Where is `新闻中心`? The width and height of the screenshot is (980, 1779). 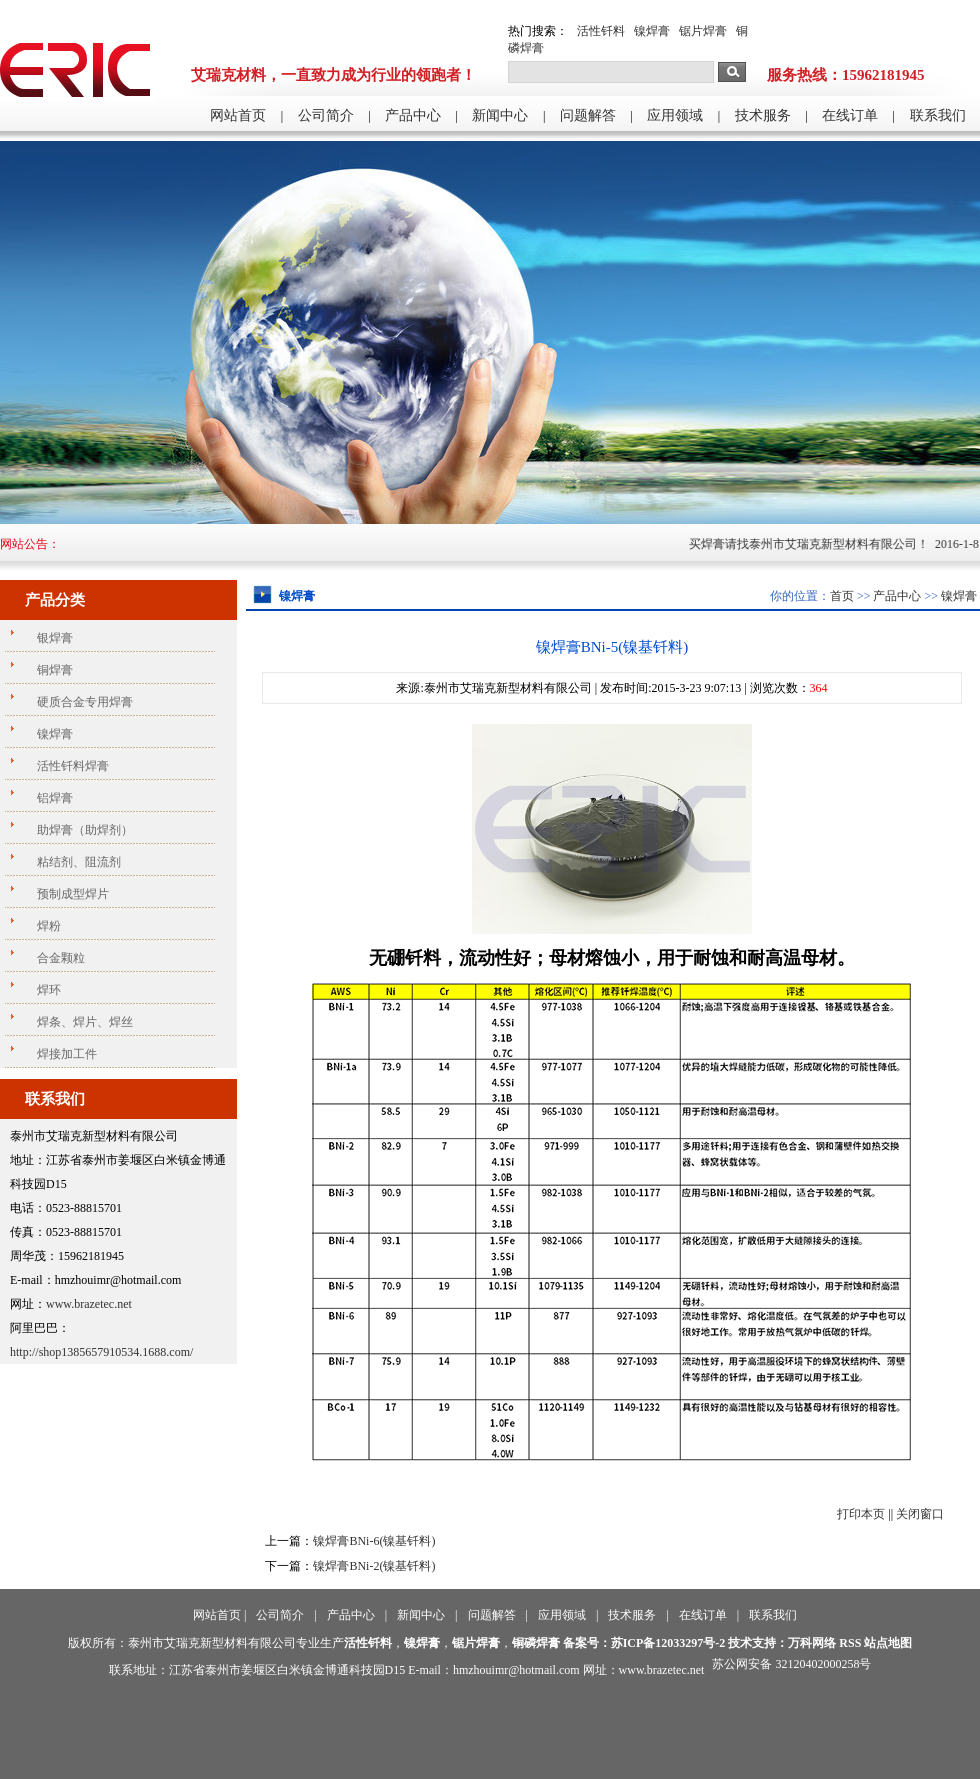 新闻中心 is located at coordinates (500, 115).